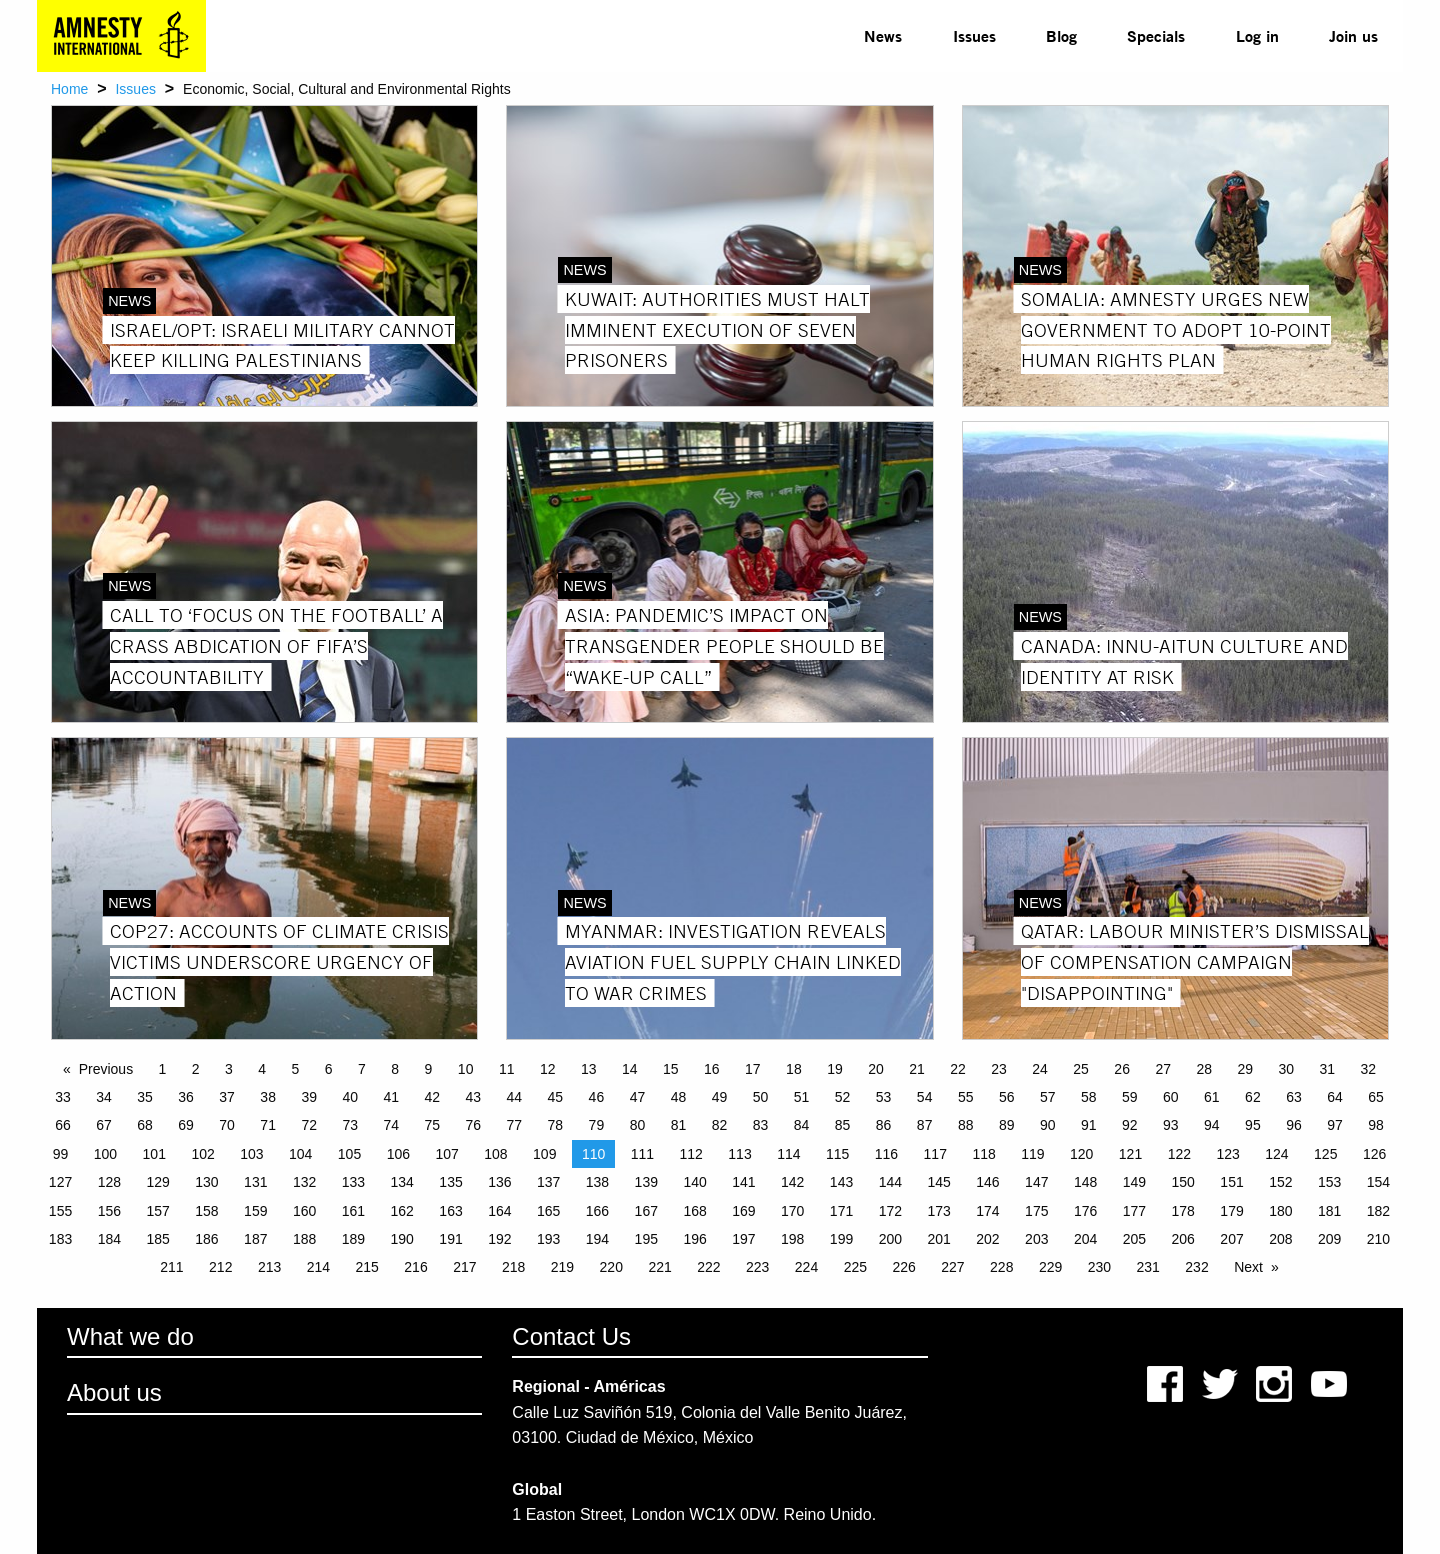 This screenshot has width=1440, height=1554. What do you see at coordinates (876, 1069) in the screenshot?
I see `20 [Page 20]` at bounding box center [876, 1069].